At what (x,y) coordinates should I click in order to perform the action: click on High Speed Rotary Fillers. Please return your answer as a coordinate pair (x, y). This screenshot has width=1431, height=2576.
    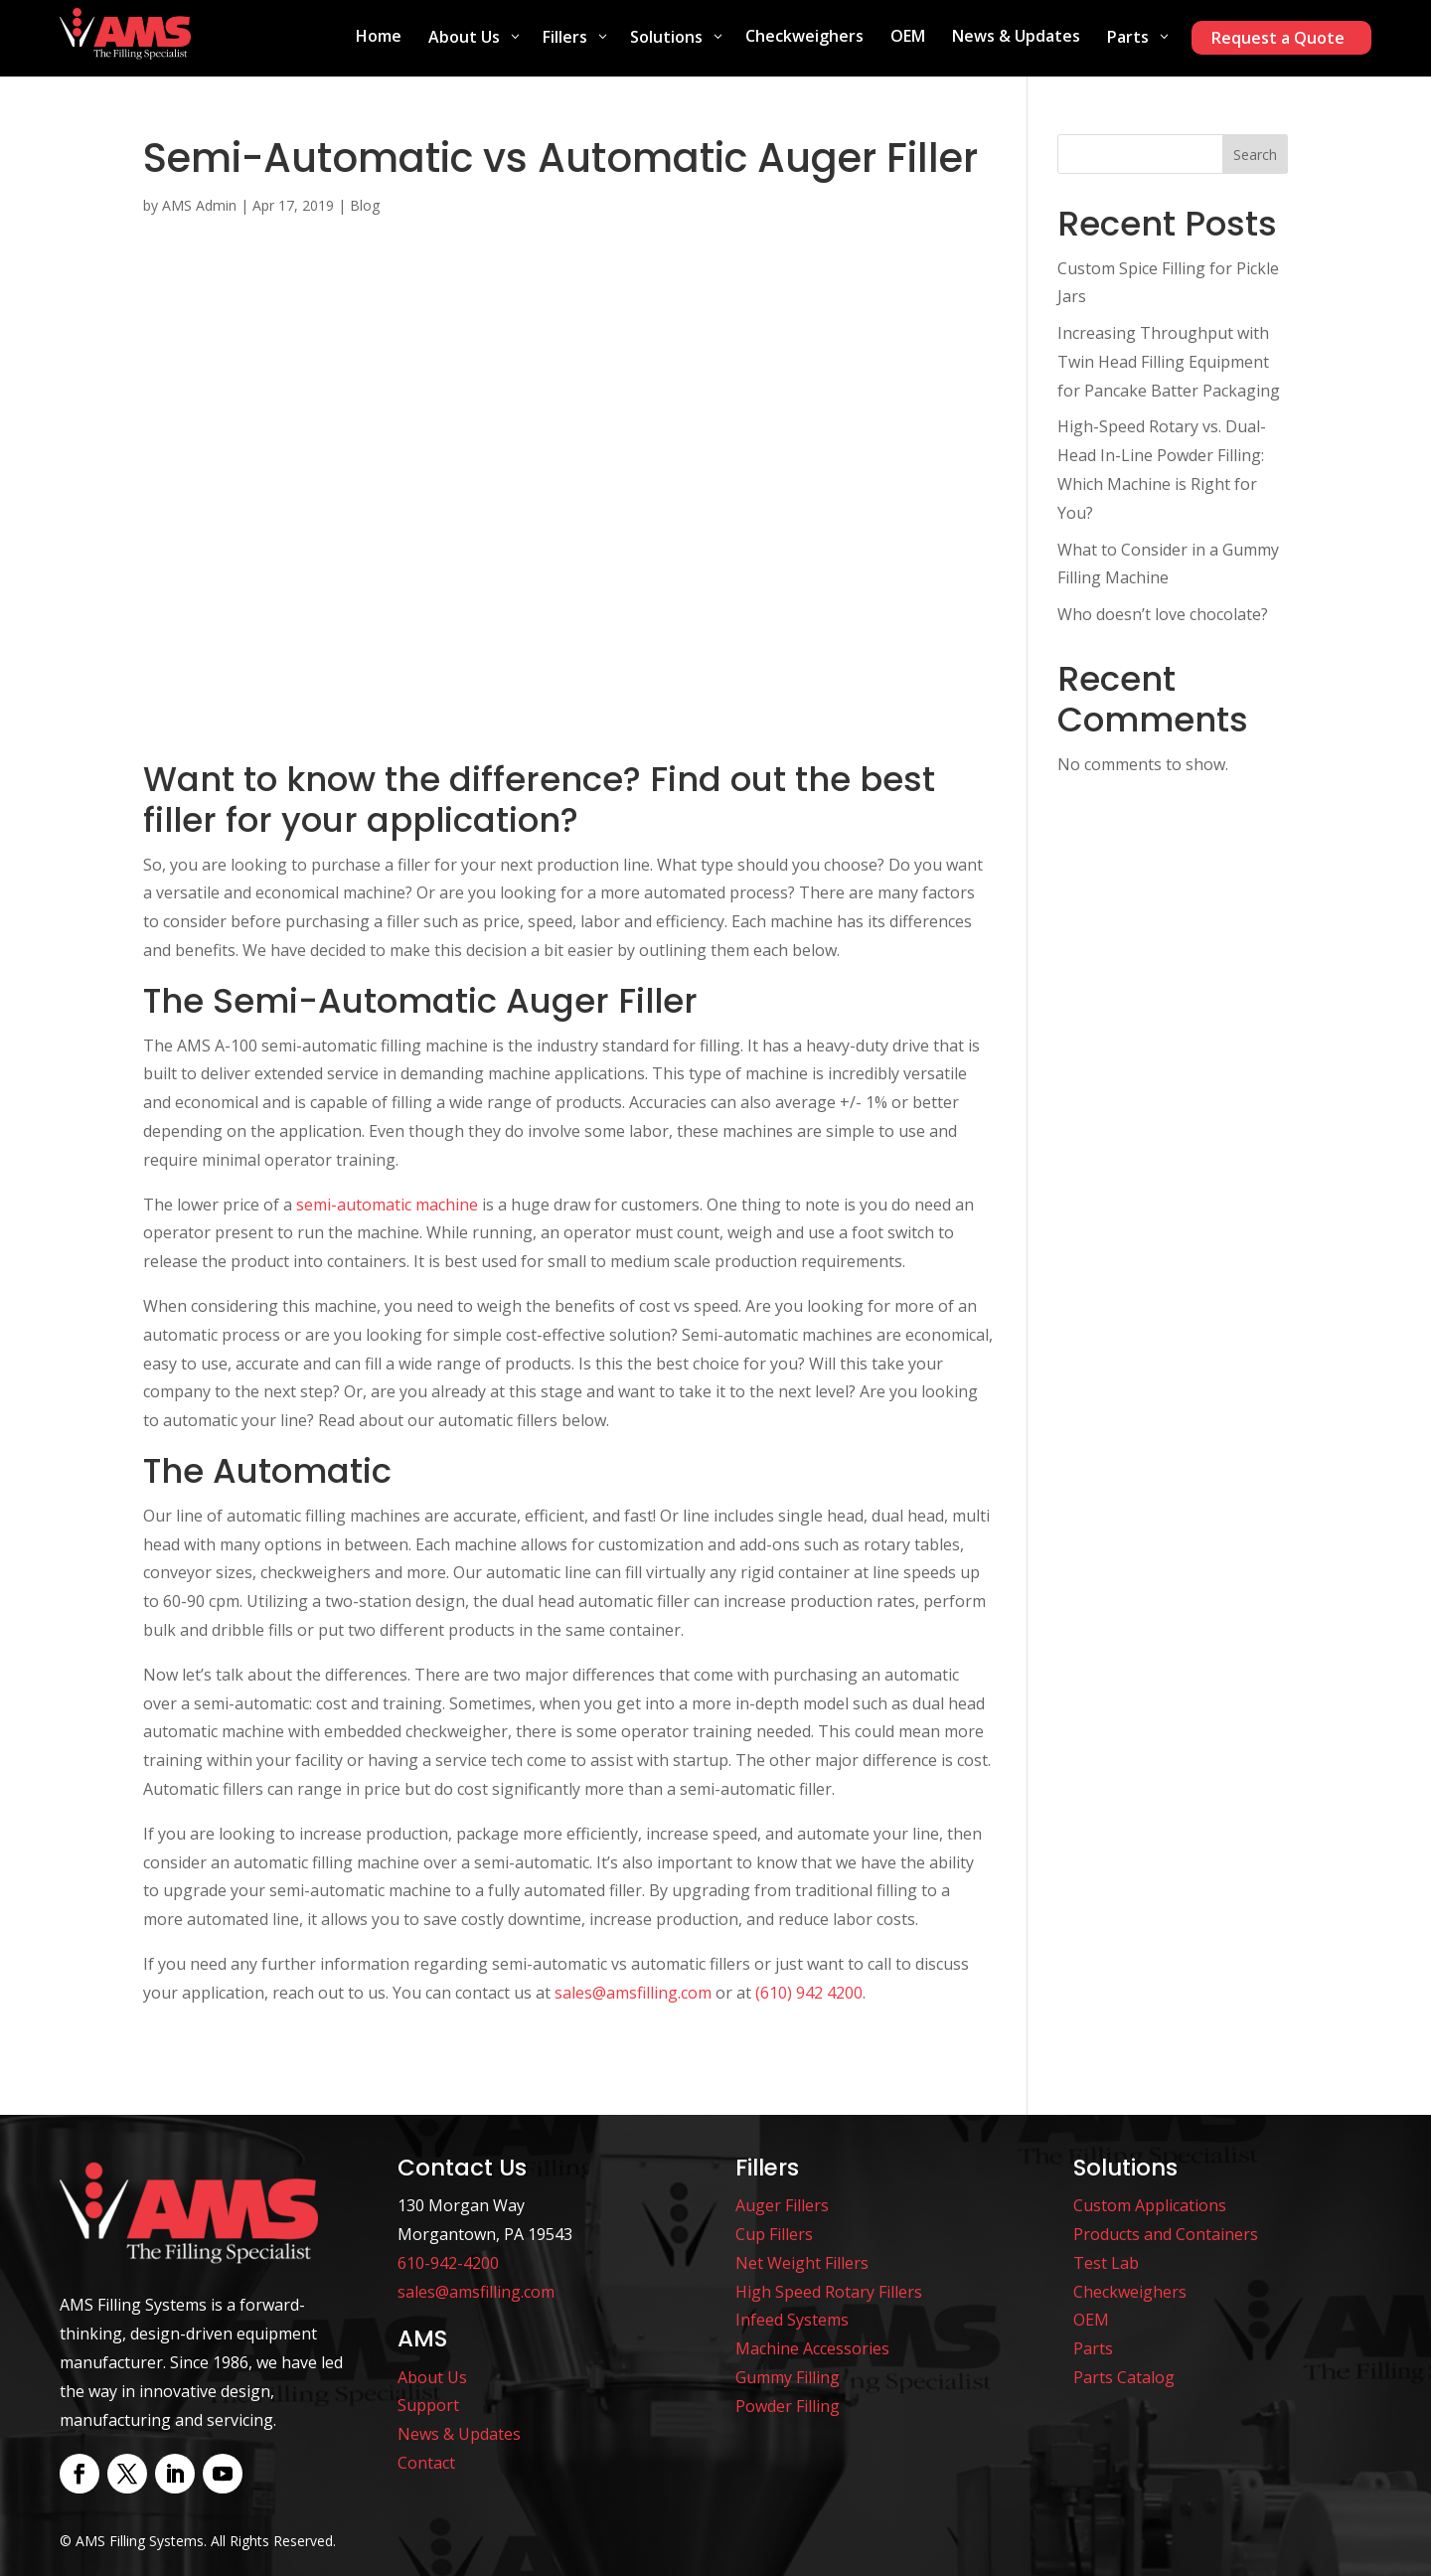
    Looking at the image, I should click on (828, 2292).